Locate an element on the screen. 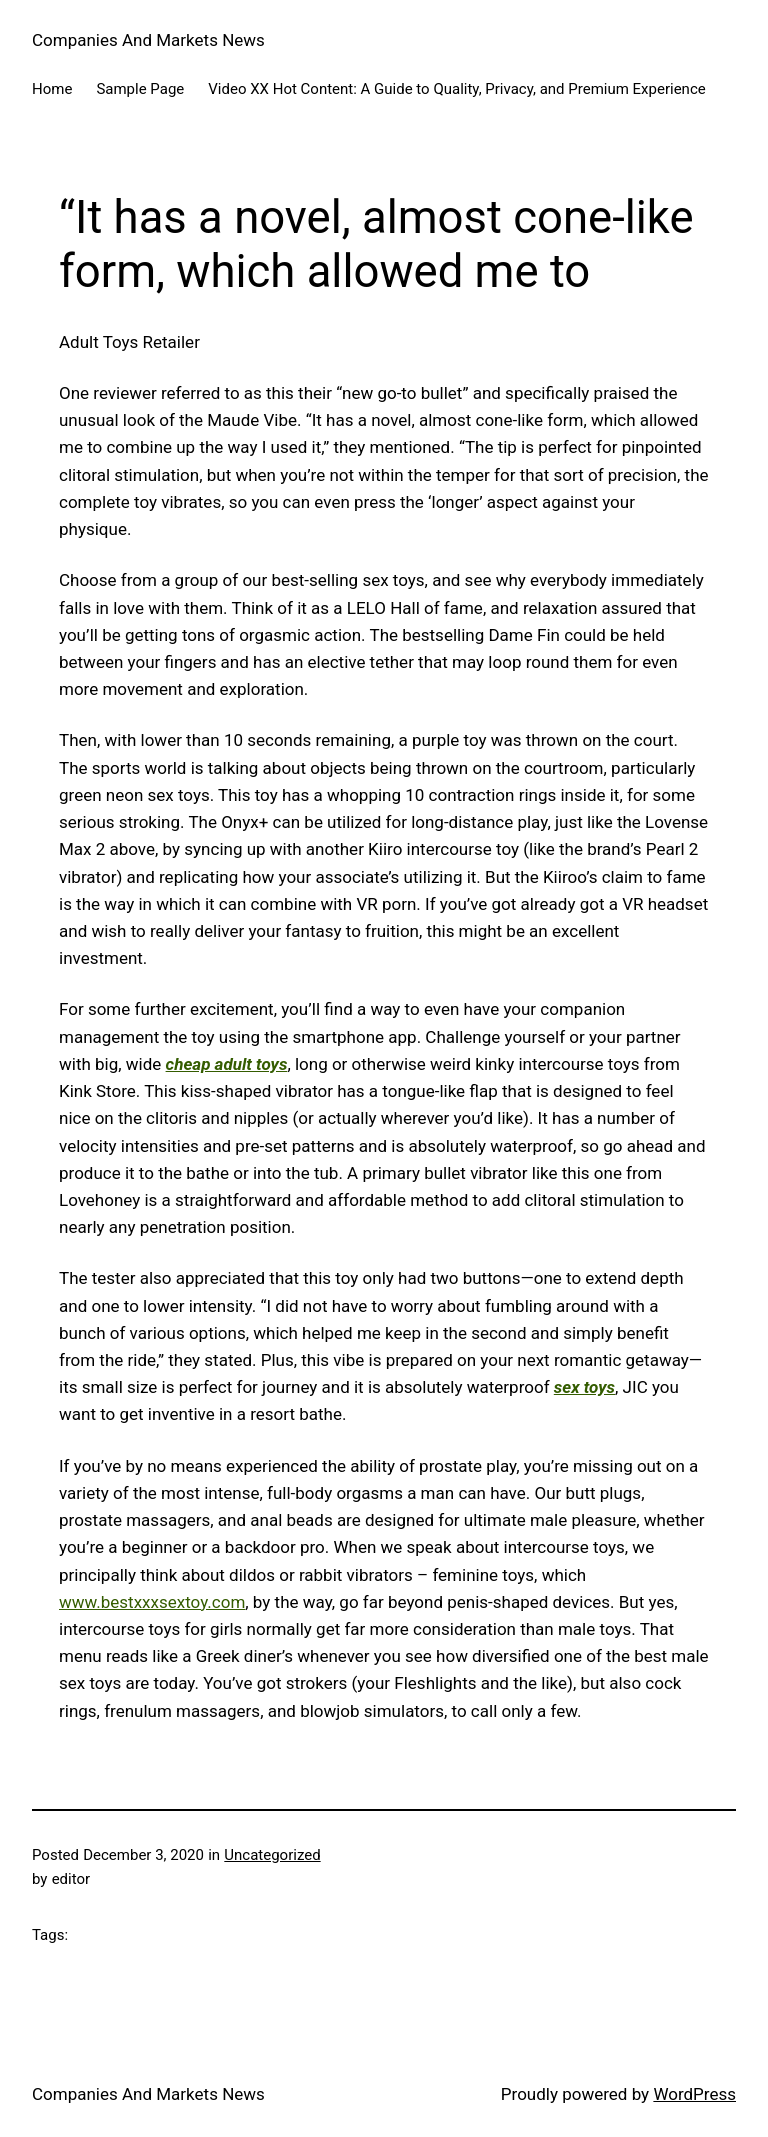 The width and height of the screenshot is (768, 2137). Sample Page is located at coordinates (140, 89).